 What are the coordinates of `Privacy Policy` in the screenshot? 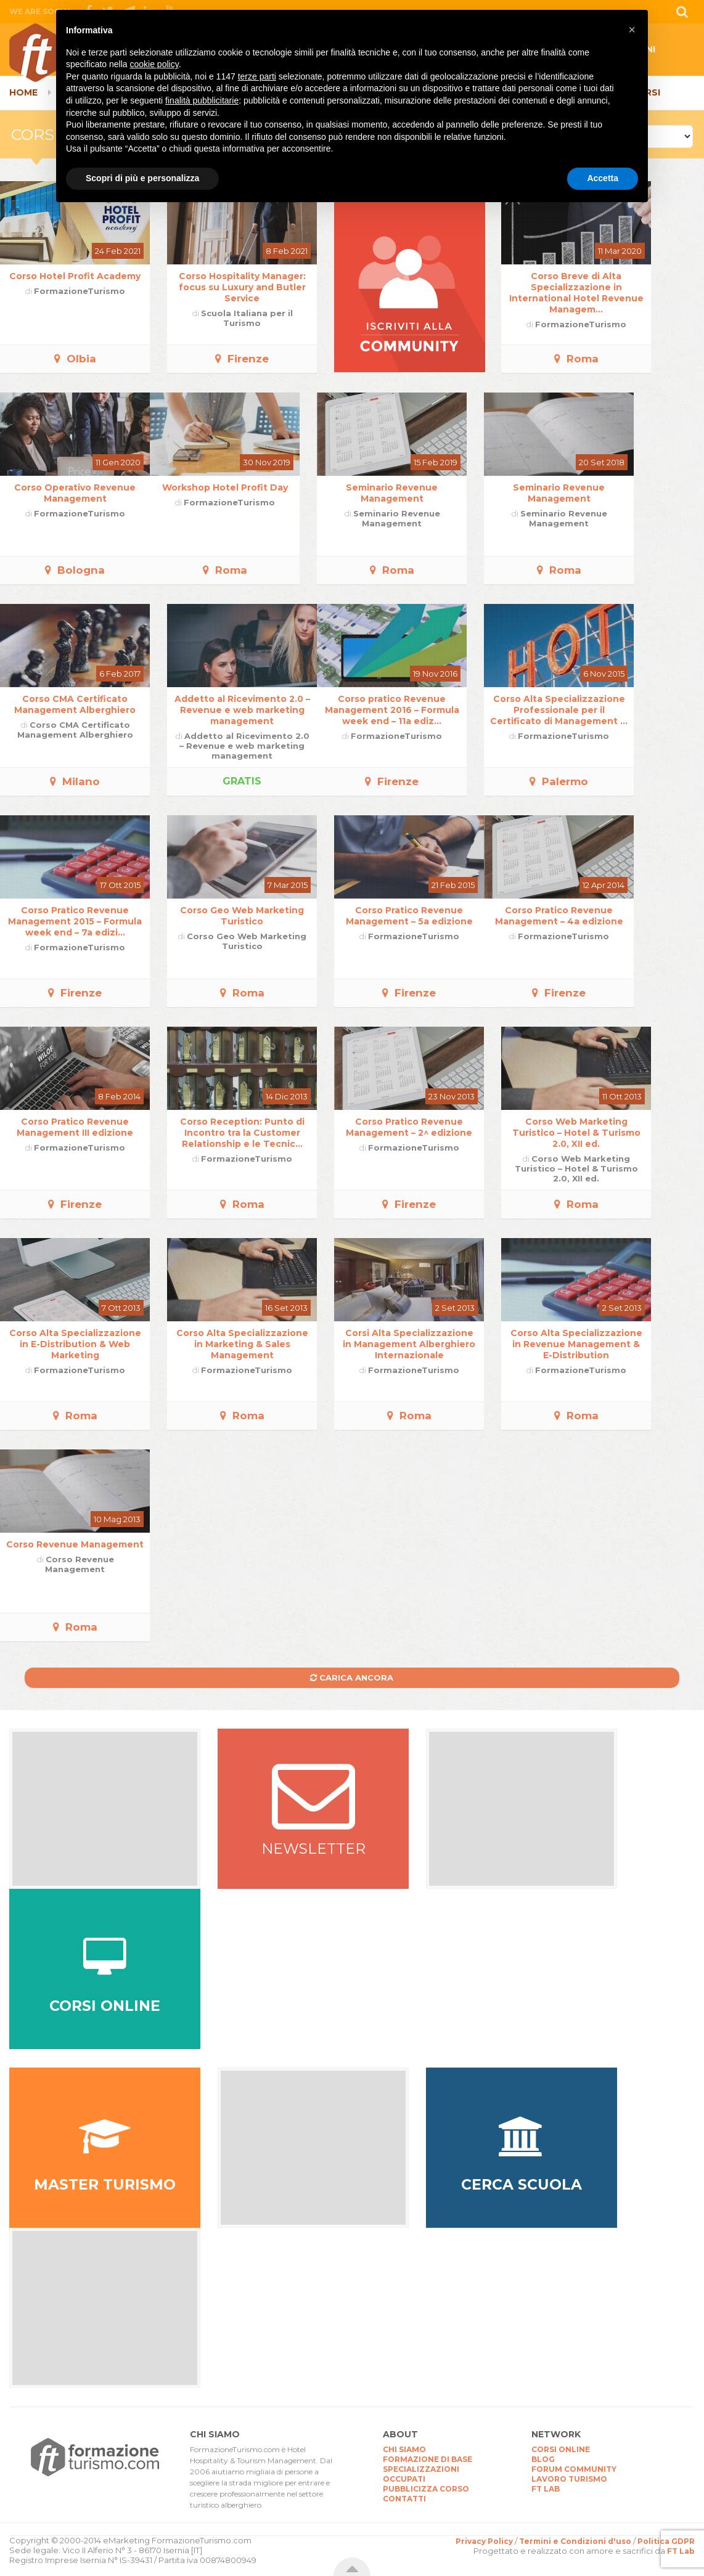 It's located at (484, 2541).